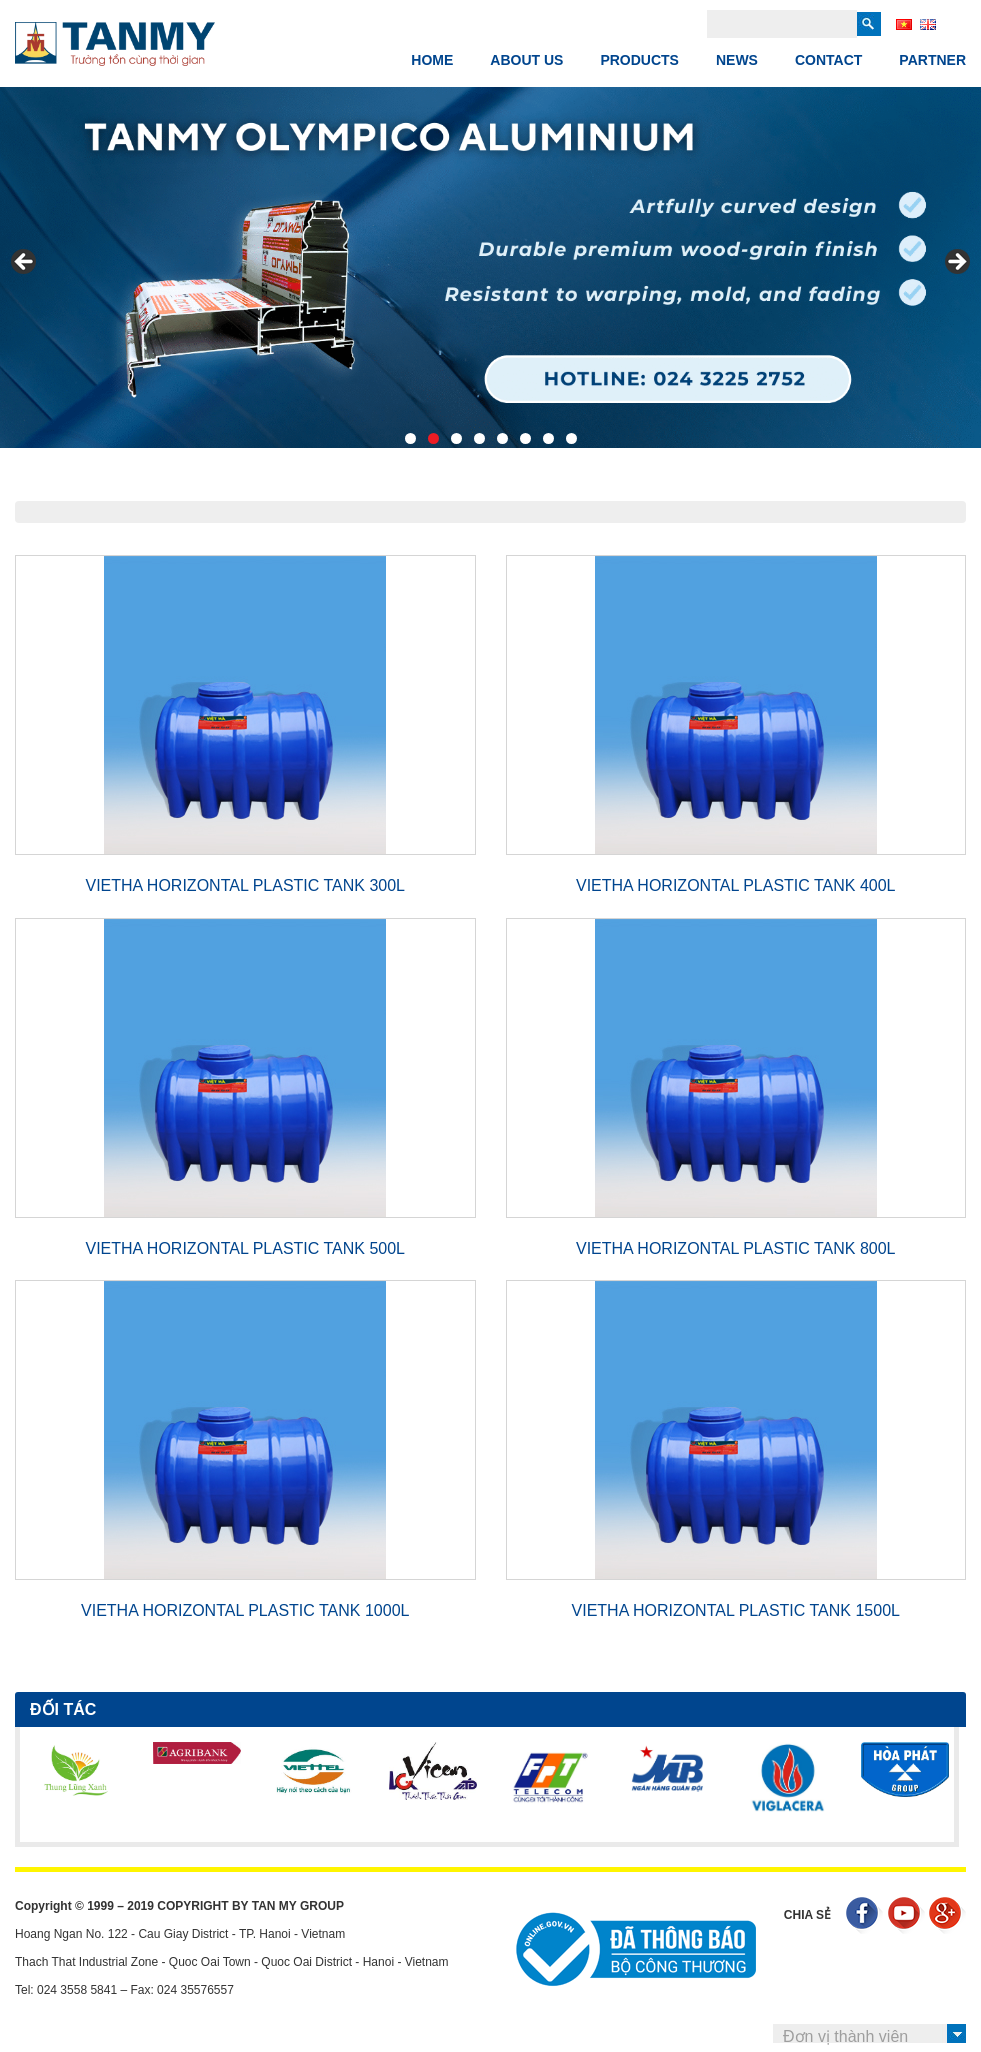 This screenshot has height=2052, width=981. I want to click on VIETHA HORIZONTAL PLASTIC TANK 800L, so click(736, 1248).